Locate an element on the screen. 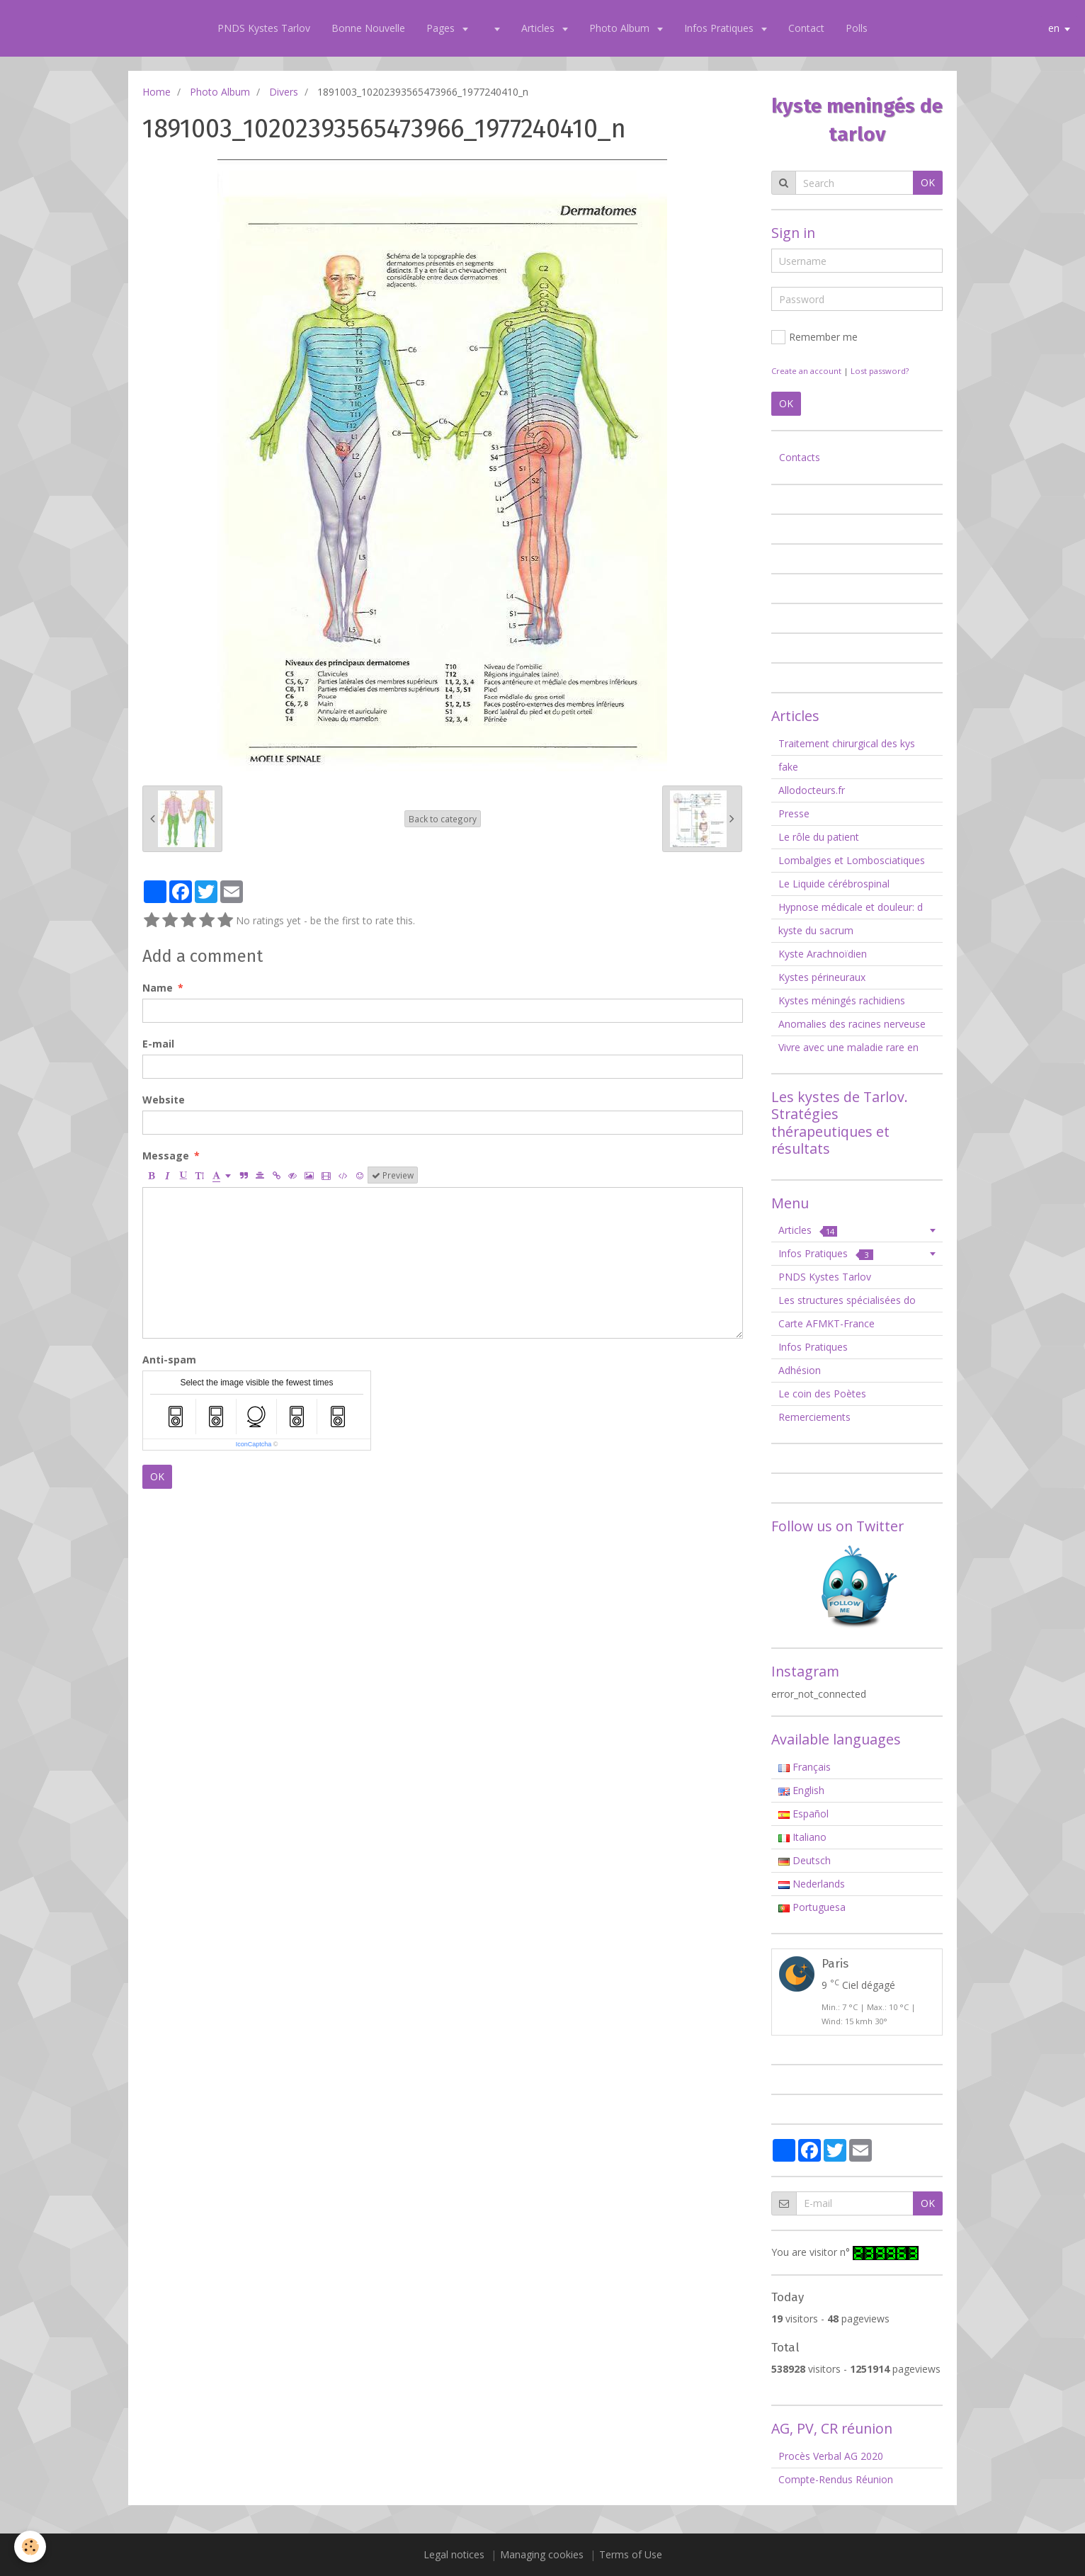  Italiano is located at coordinates (802, 1837).